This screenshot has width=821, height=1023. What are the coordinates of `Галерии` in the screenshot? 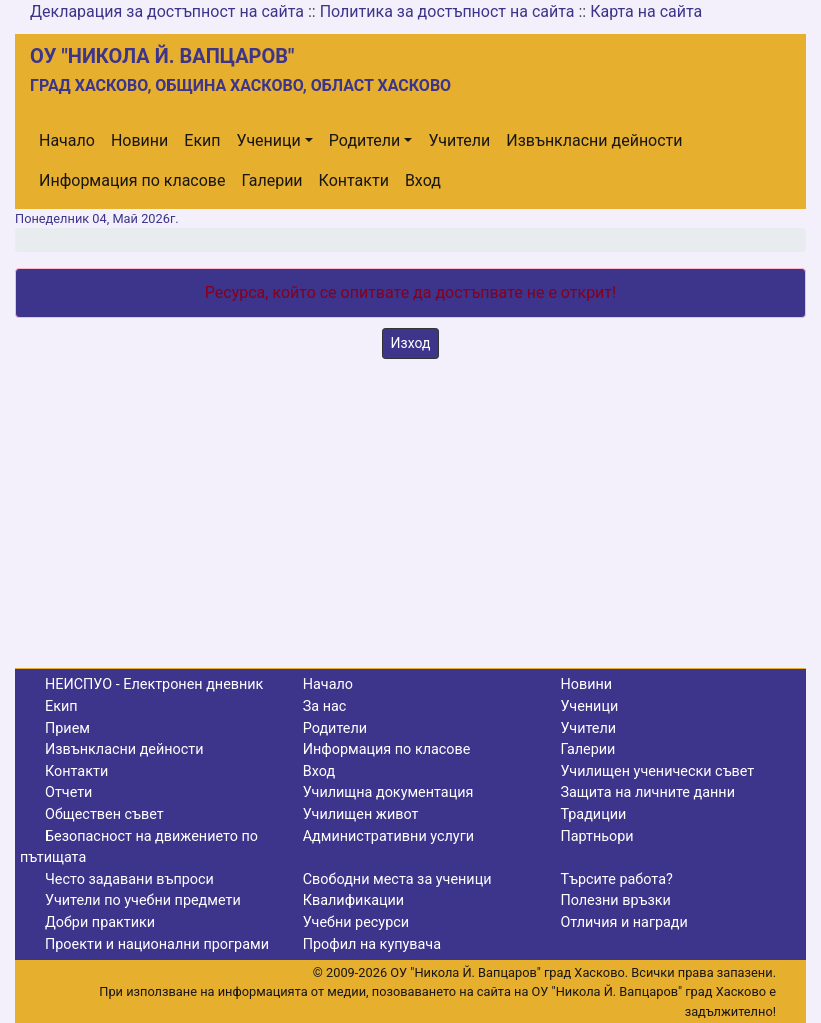 It's located at (271, 180).